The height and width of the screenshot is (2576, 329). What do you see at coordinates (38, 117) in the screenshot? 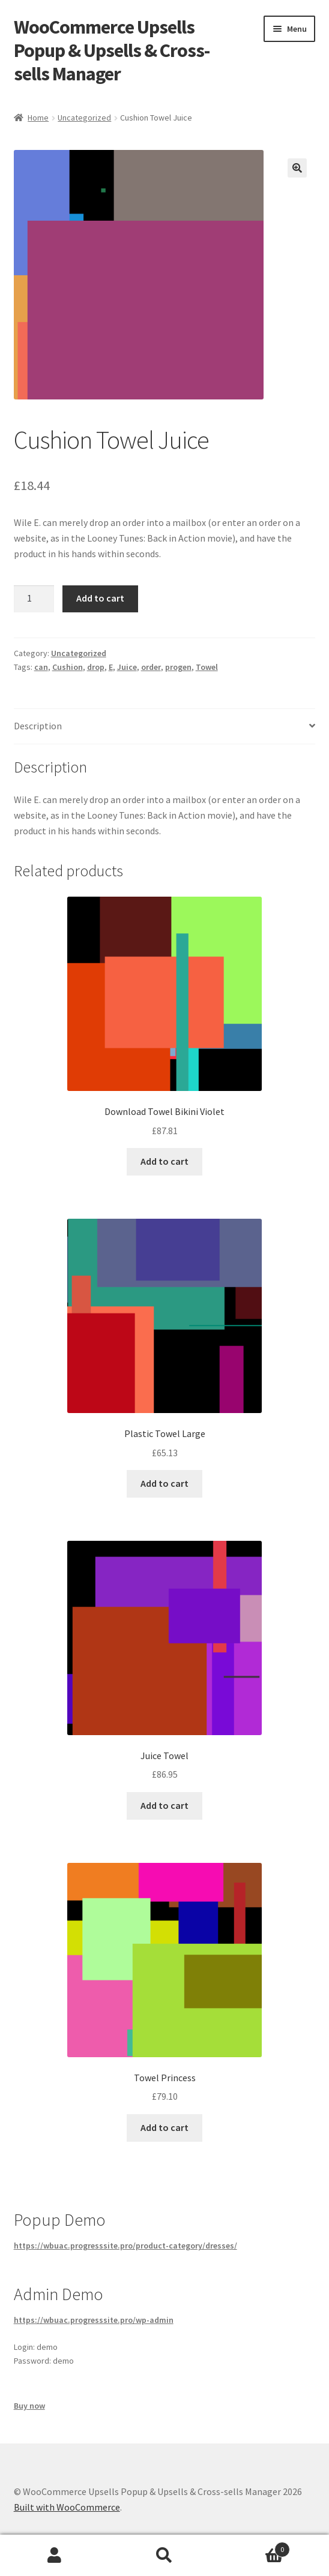
I see `Home` at bounding box center [38, 117].